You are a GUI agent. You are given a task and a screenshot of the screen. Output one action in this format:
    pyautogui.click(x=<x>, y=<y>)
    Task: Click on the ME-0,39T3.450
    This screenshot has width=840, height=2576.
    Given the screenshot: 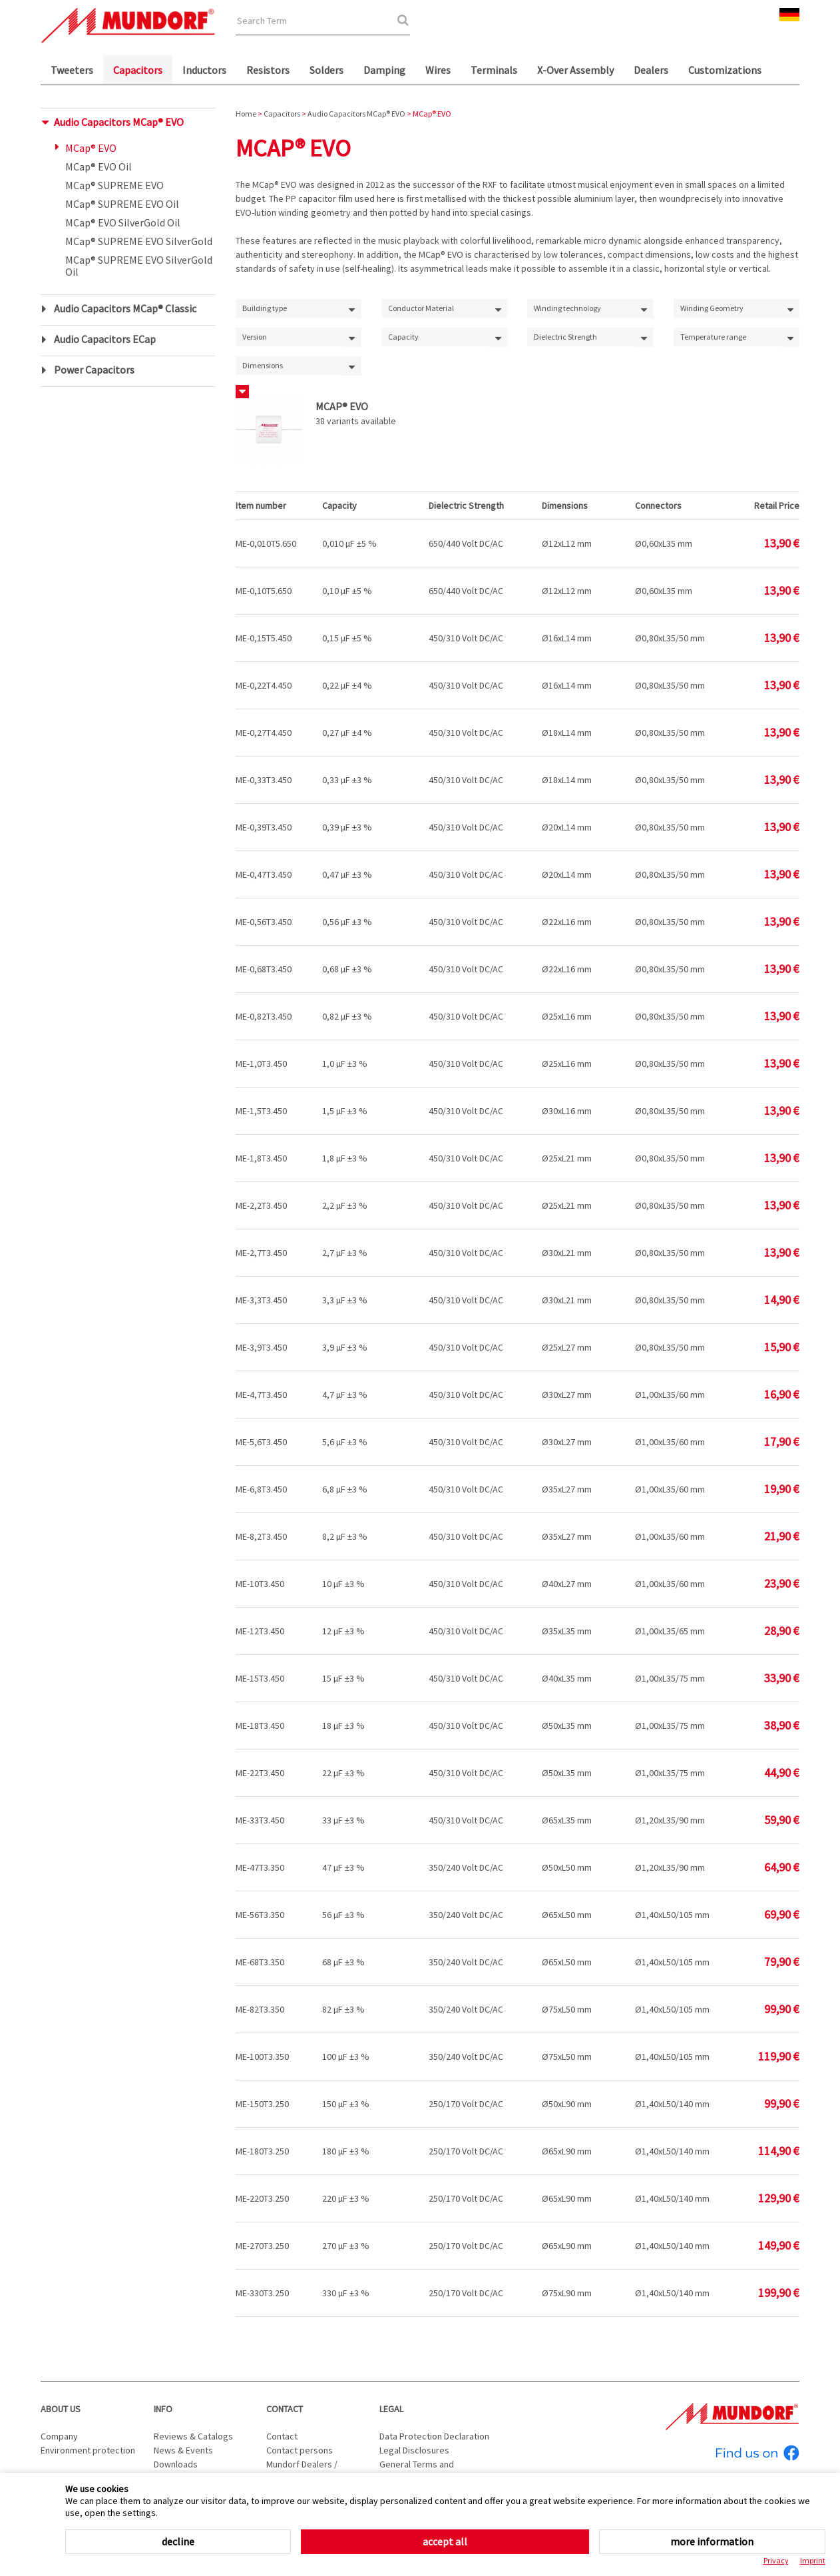 What is the action you would take?
    pyautogui.click(x=264, y=827)
    